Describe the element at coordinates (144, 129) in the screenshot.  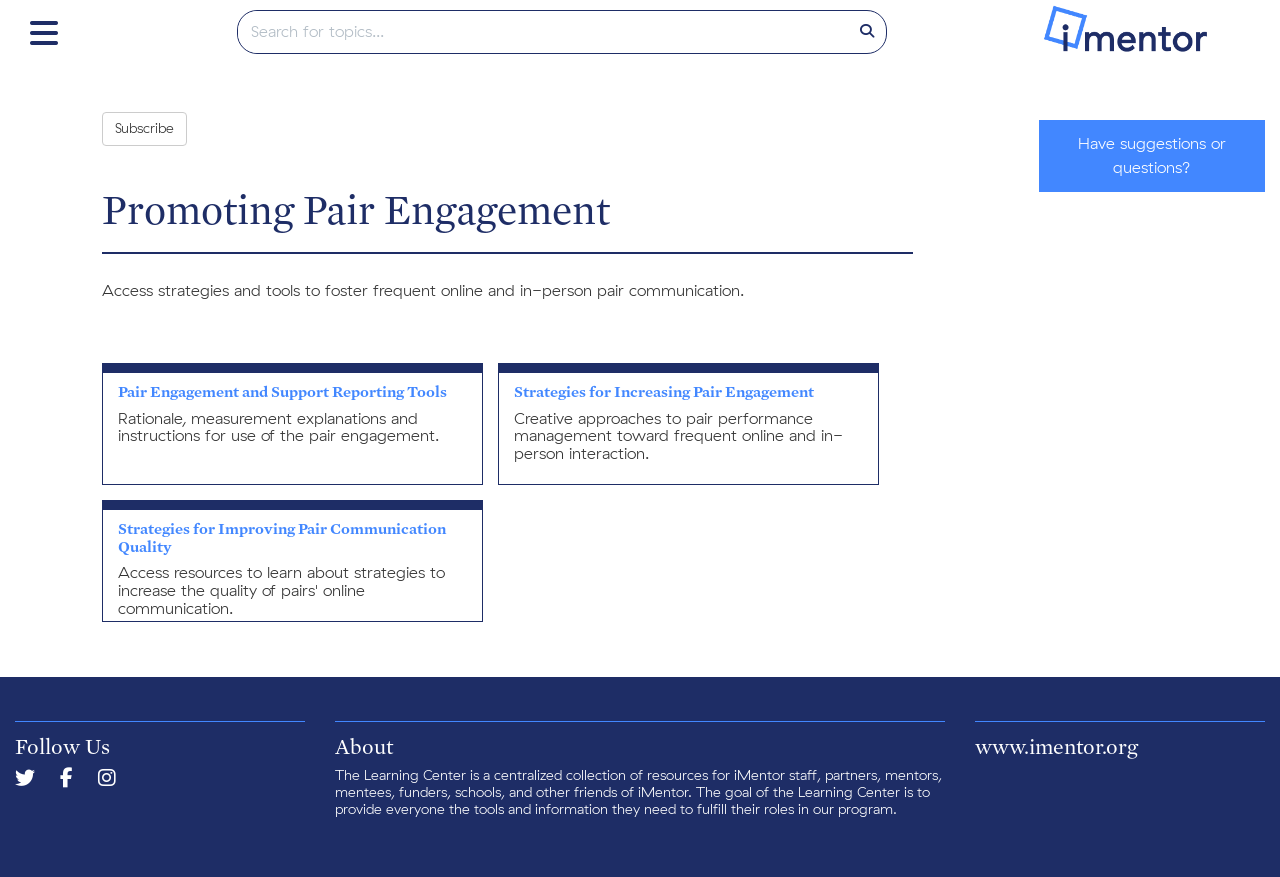
I see `Subscribe` at that location.